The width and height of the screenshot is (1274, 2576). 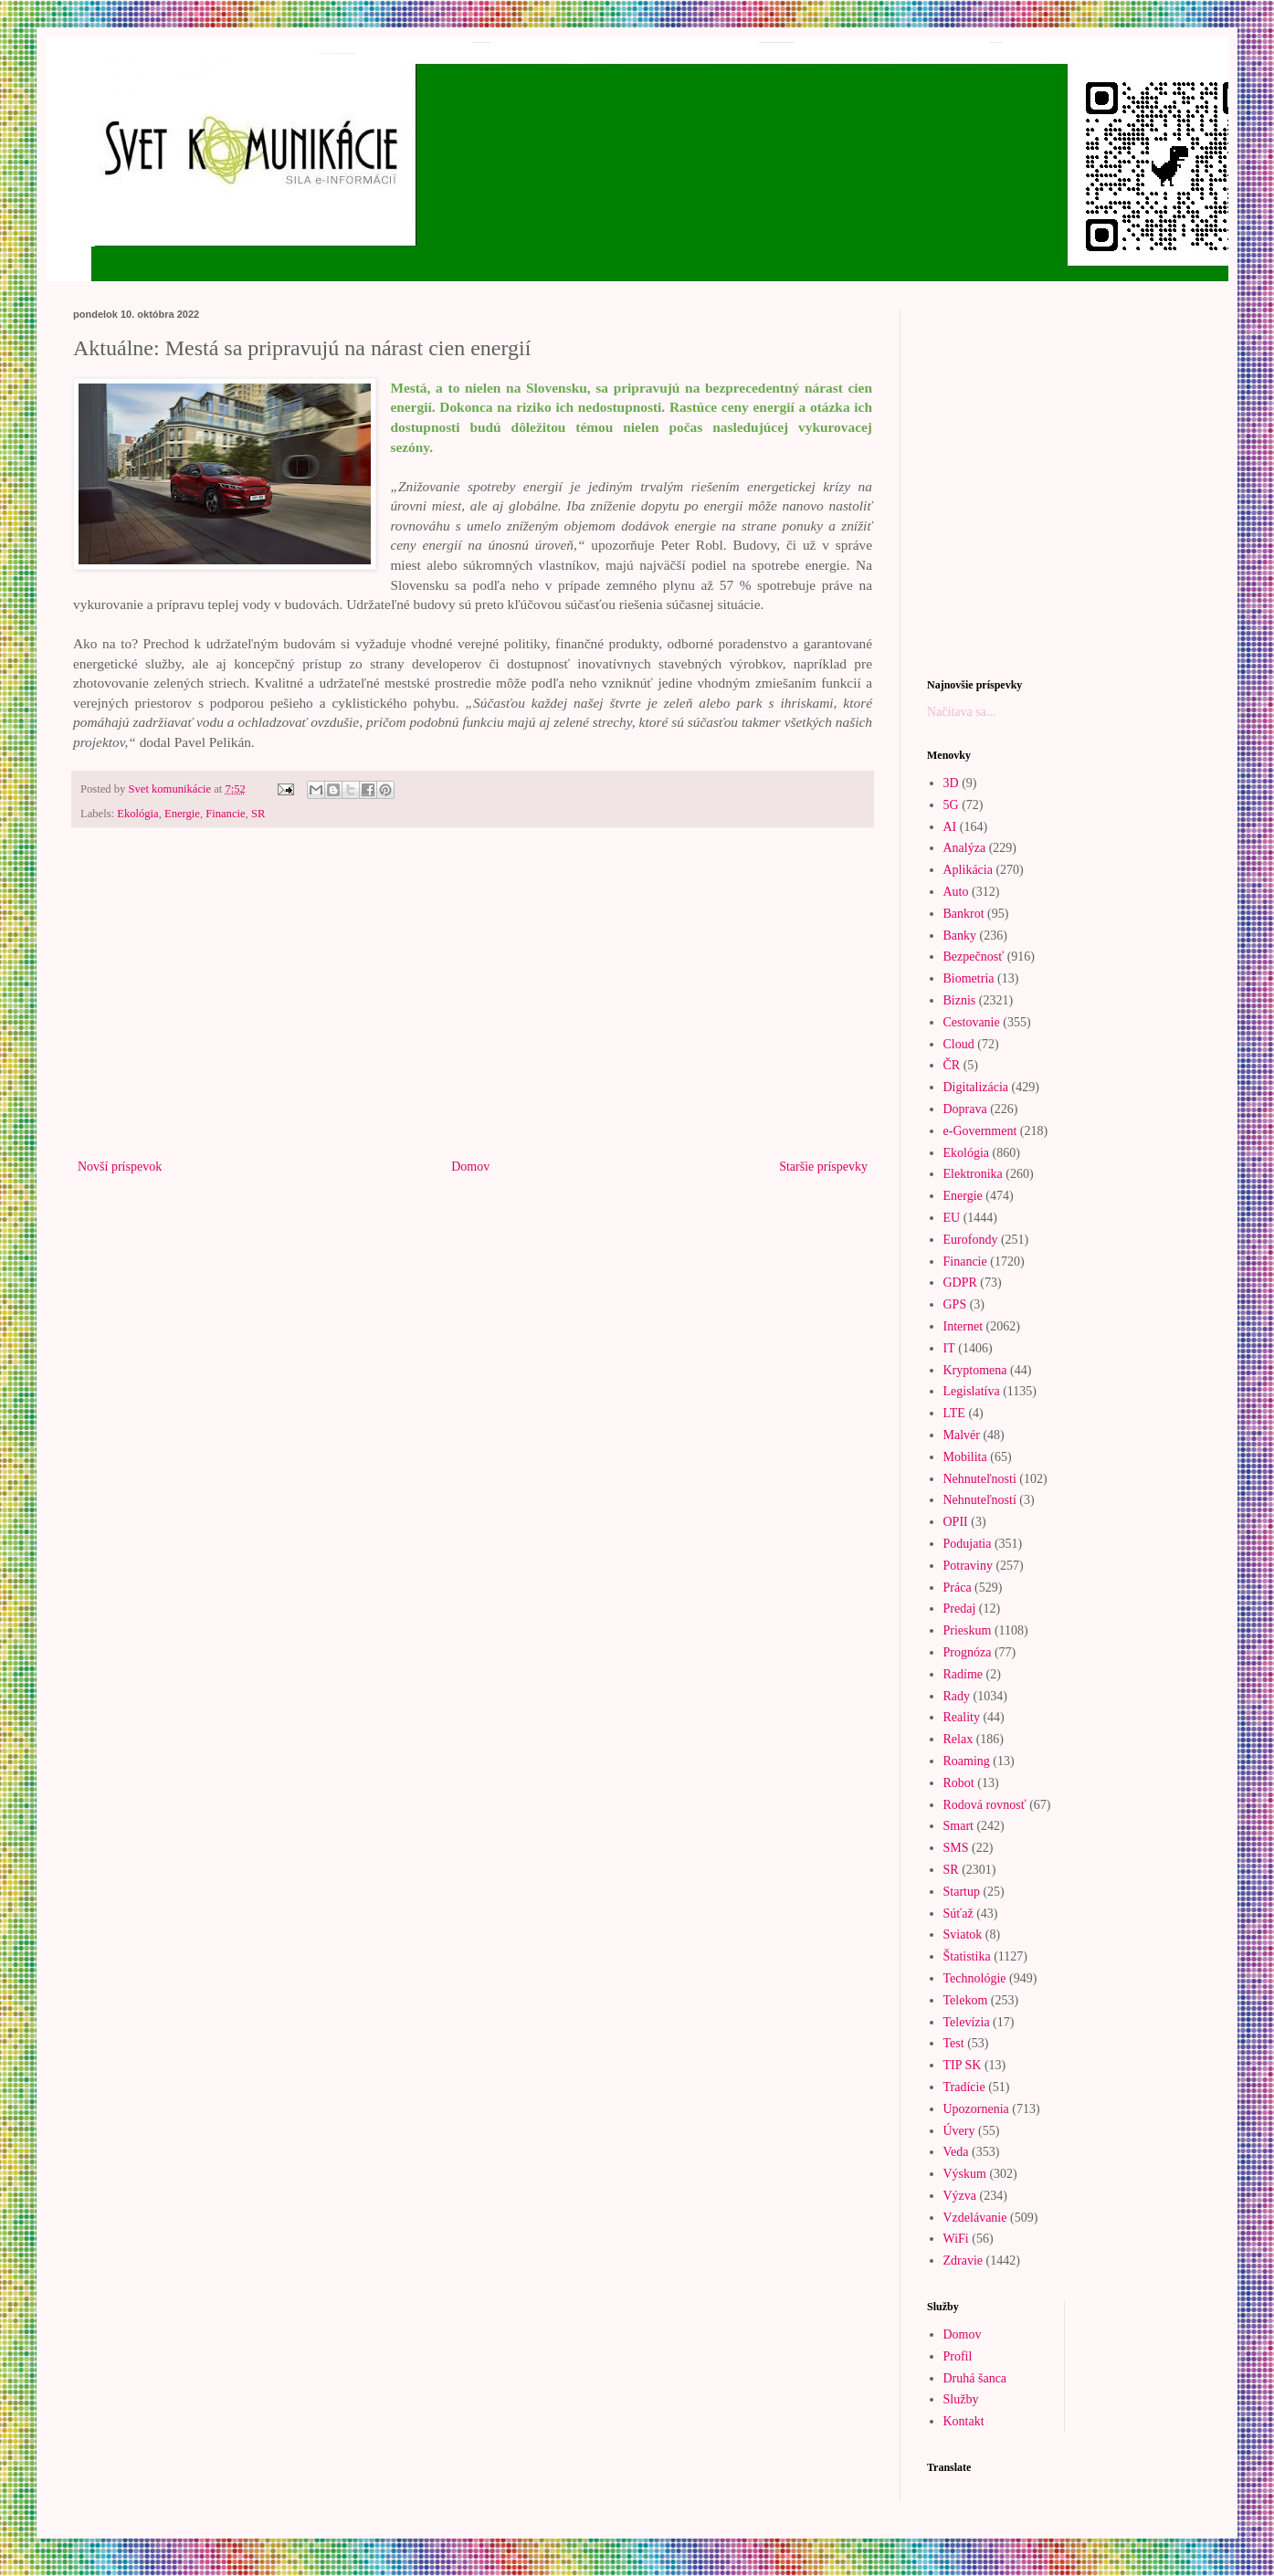 What do you see at coordinates (970, 1239) in the screenshot?
I see `Eurofondy` at bounding box center [970, 1239].